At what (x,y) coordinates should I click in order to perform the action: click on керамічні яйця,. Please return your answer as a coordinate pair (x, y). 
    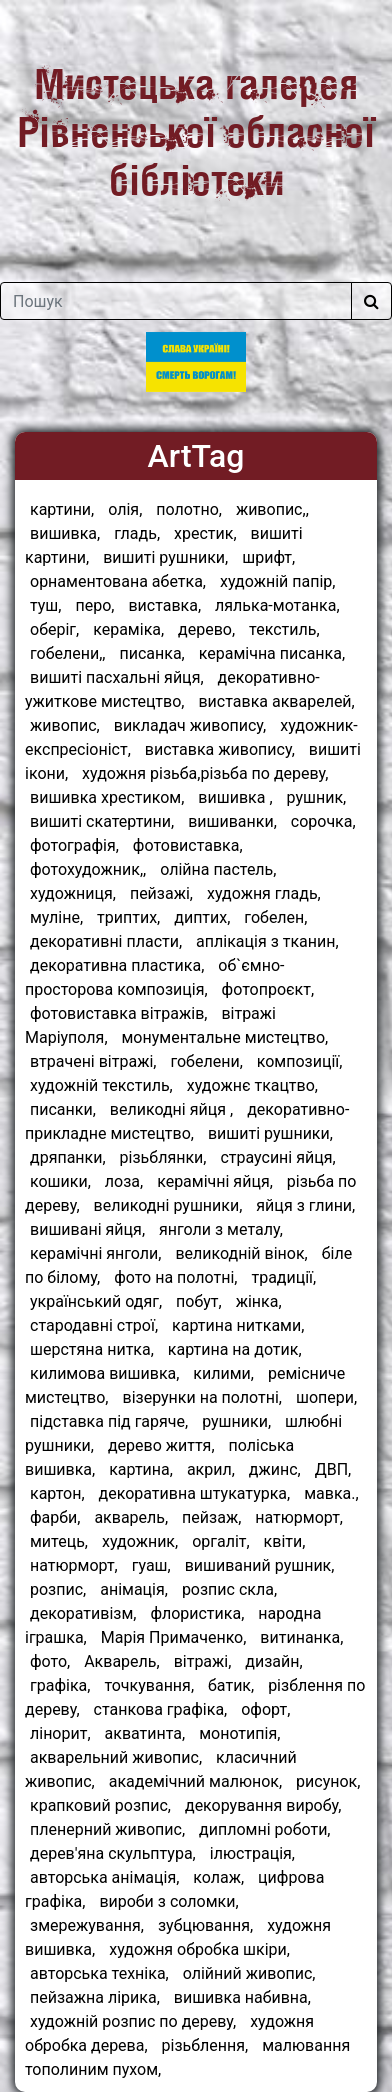
    Looking at the image, I should click on (215, 1181).